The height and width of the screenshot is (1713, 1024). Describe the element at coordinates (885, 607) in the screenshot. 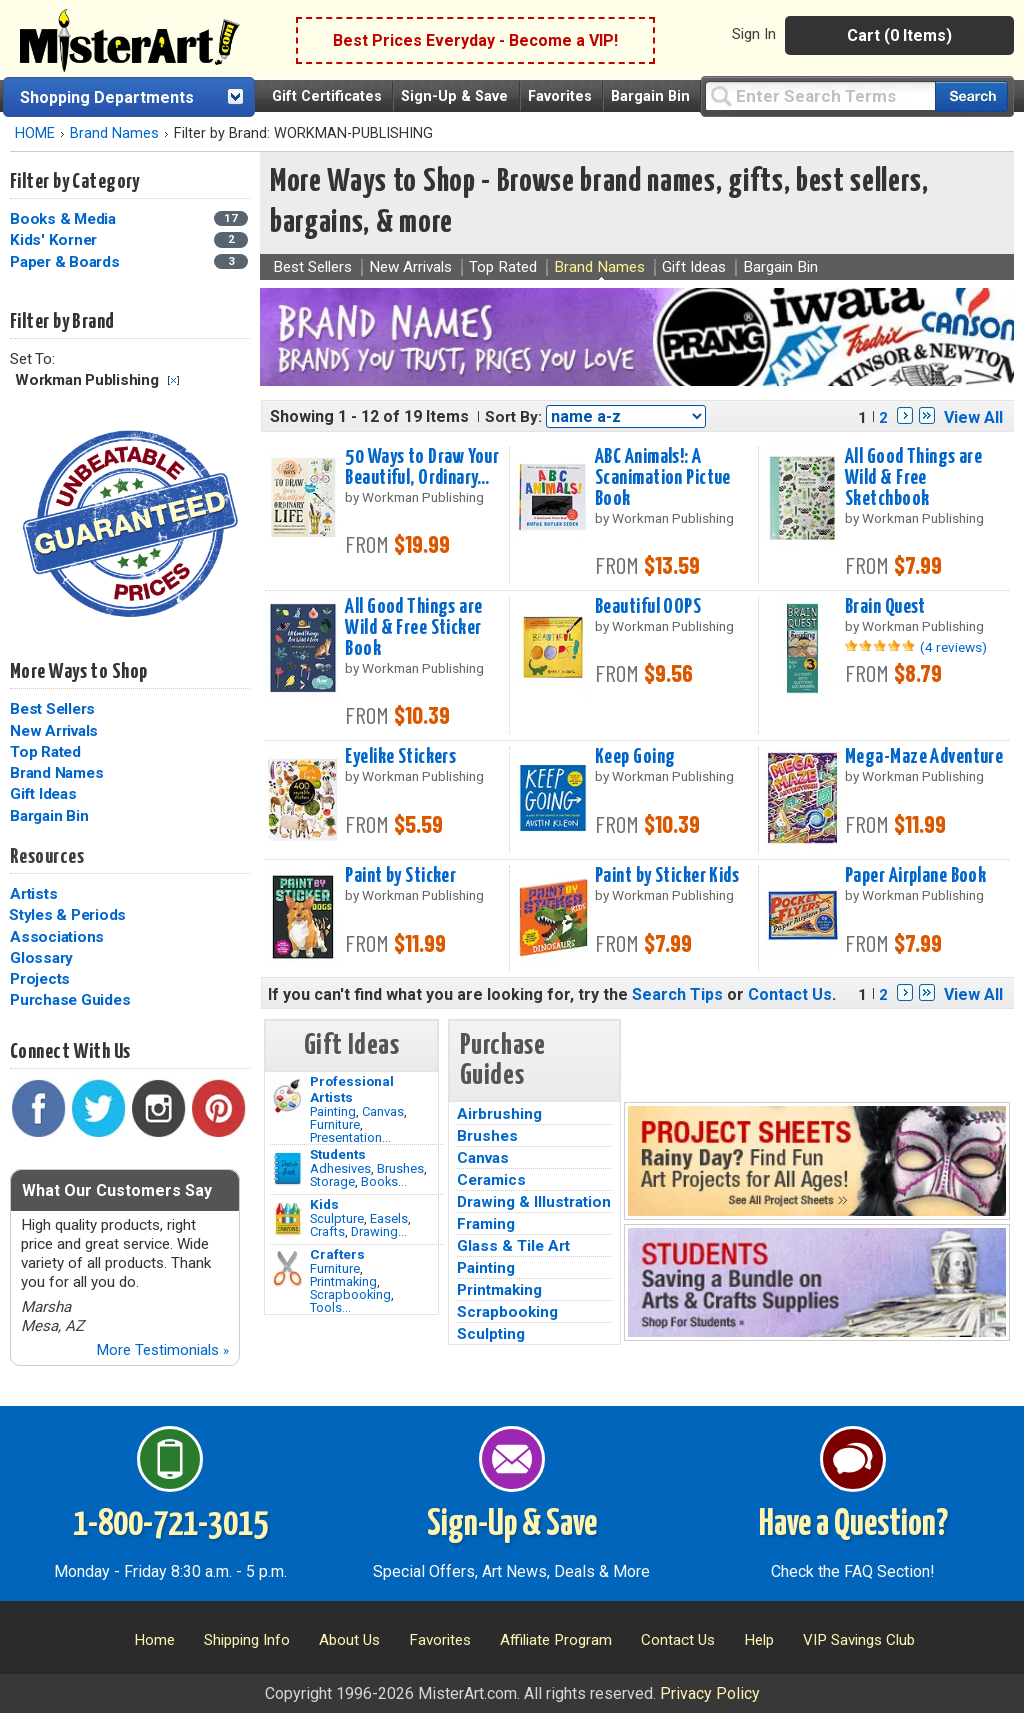

I see `Brain Quest` at that location.